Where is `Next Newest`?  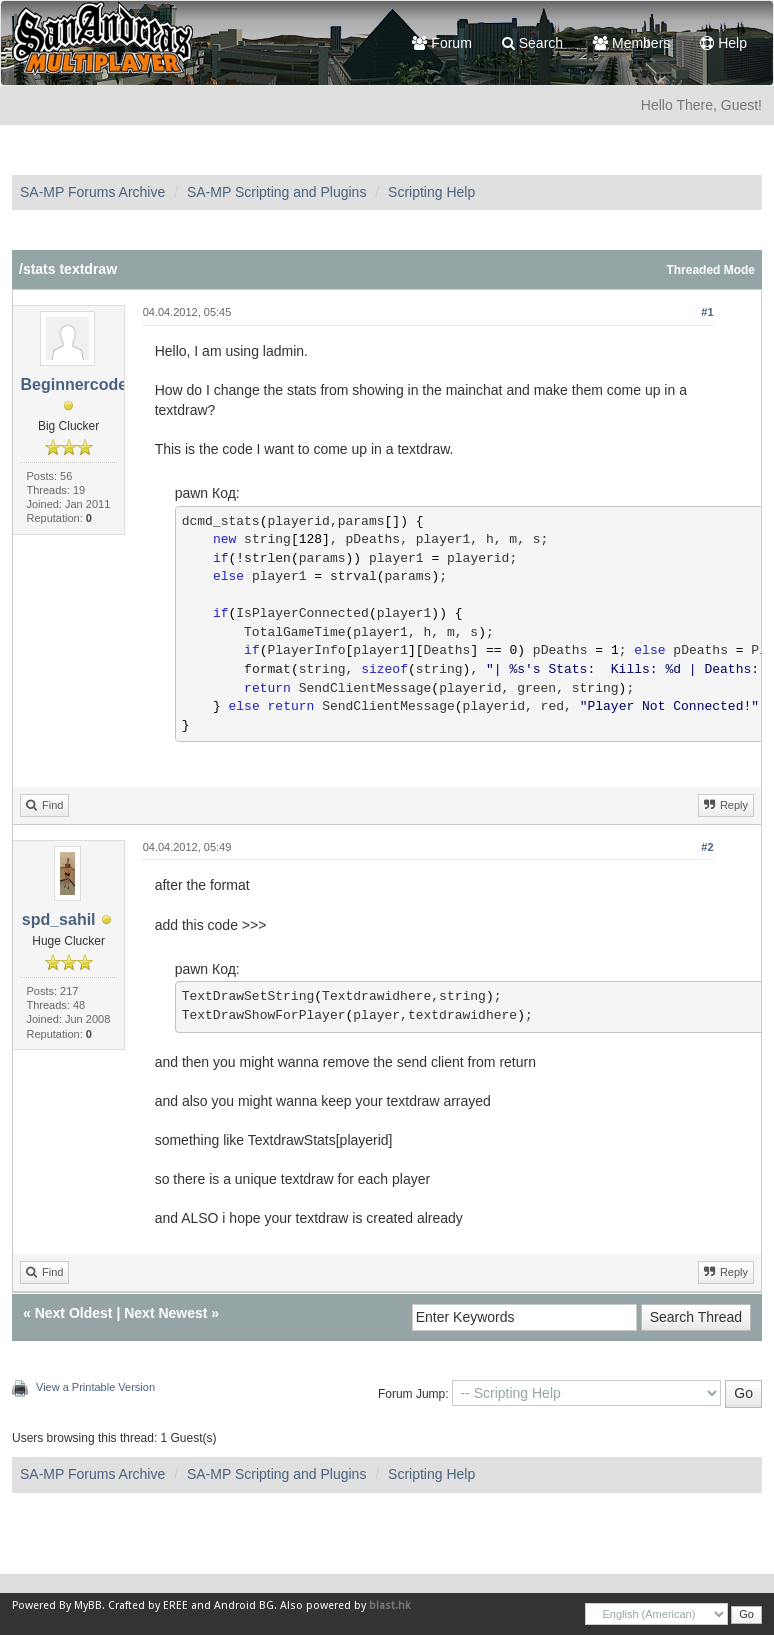 Next Newest is located at coordinates (165, 1313).